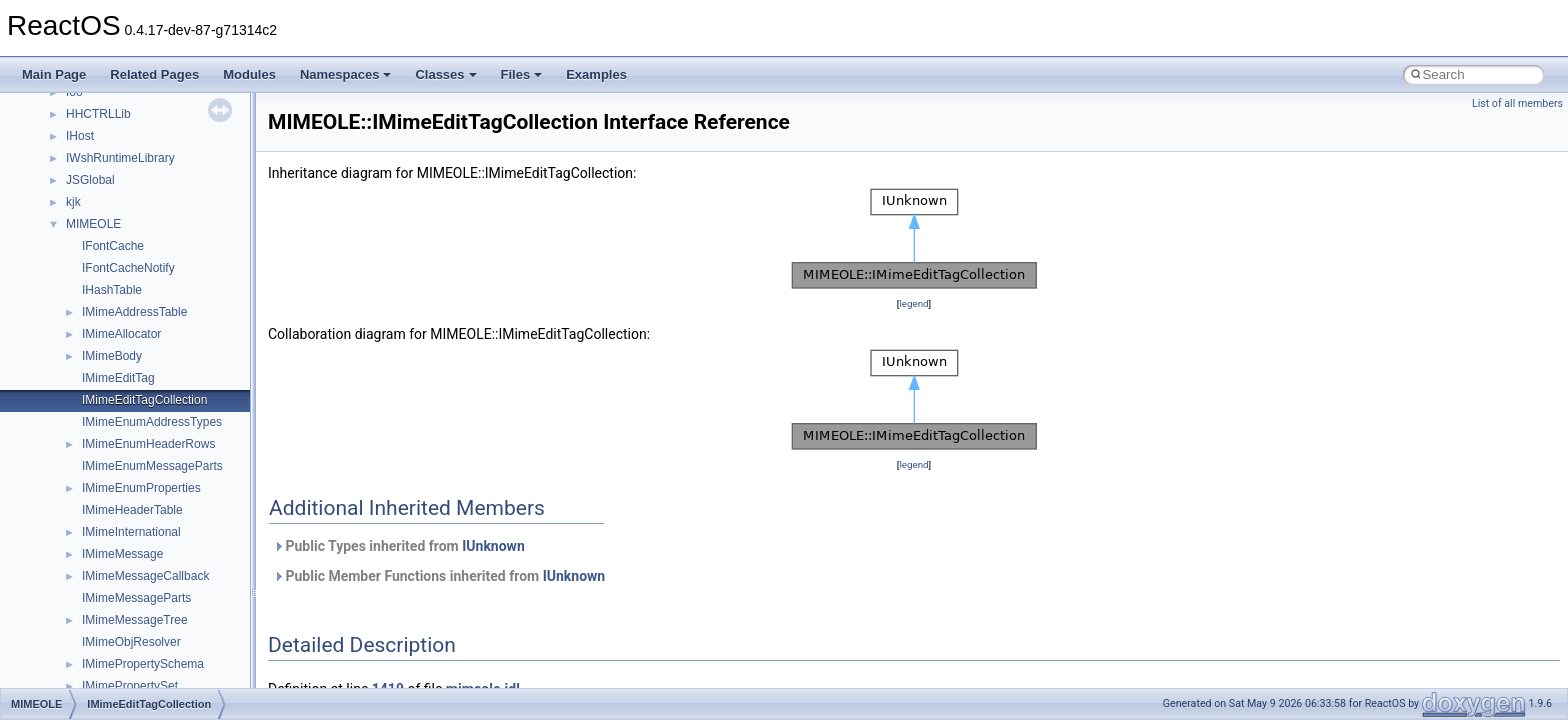  I want to click on IMimeMessageTree, so click(135, 620).